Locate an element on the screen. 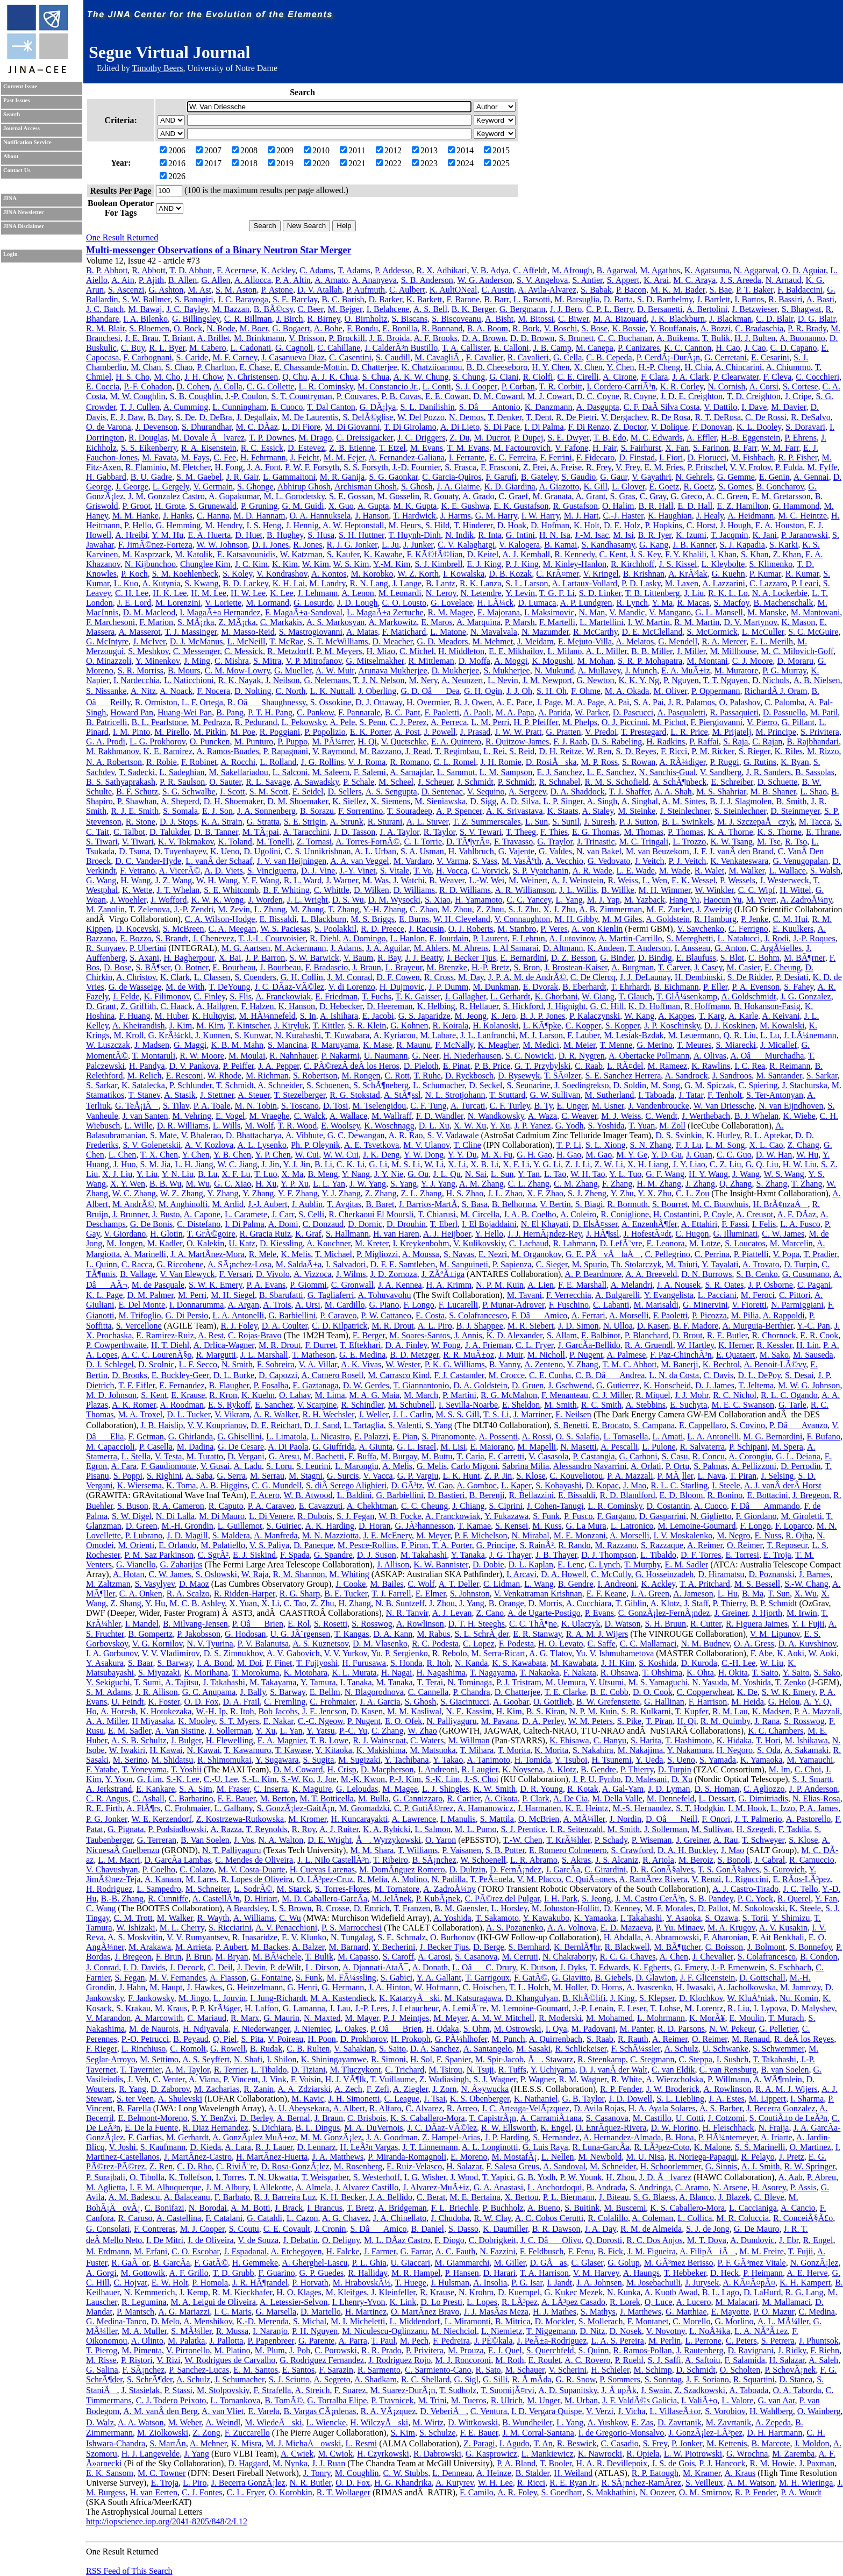 Image resolution: width=843 pixels, height=2576 pixels. J. Bolmont is located at coordinates (766, 1946).